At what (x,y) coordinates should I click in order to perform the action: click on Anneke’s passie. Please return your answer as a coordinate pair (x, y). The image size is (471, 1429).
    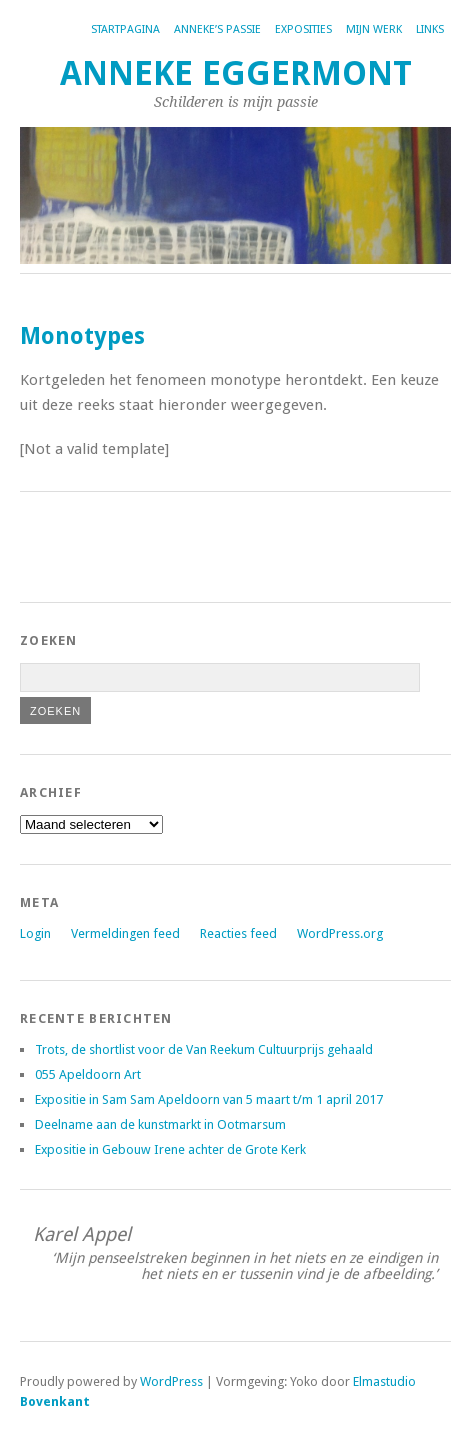
    Looking at the image, I should click on (217, 29).